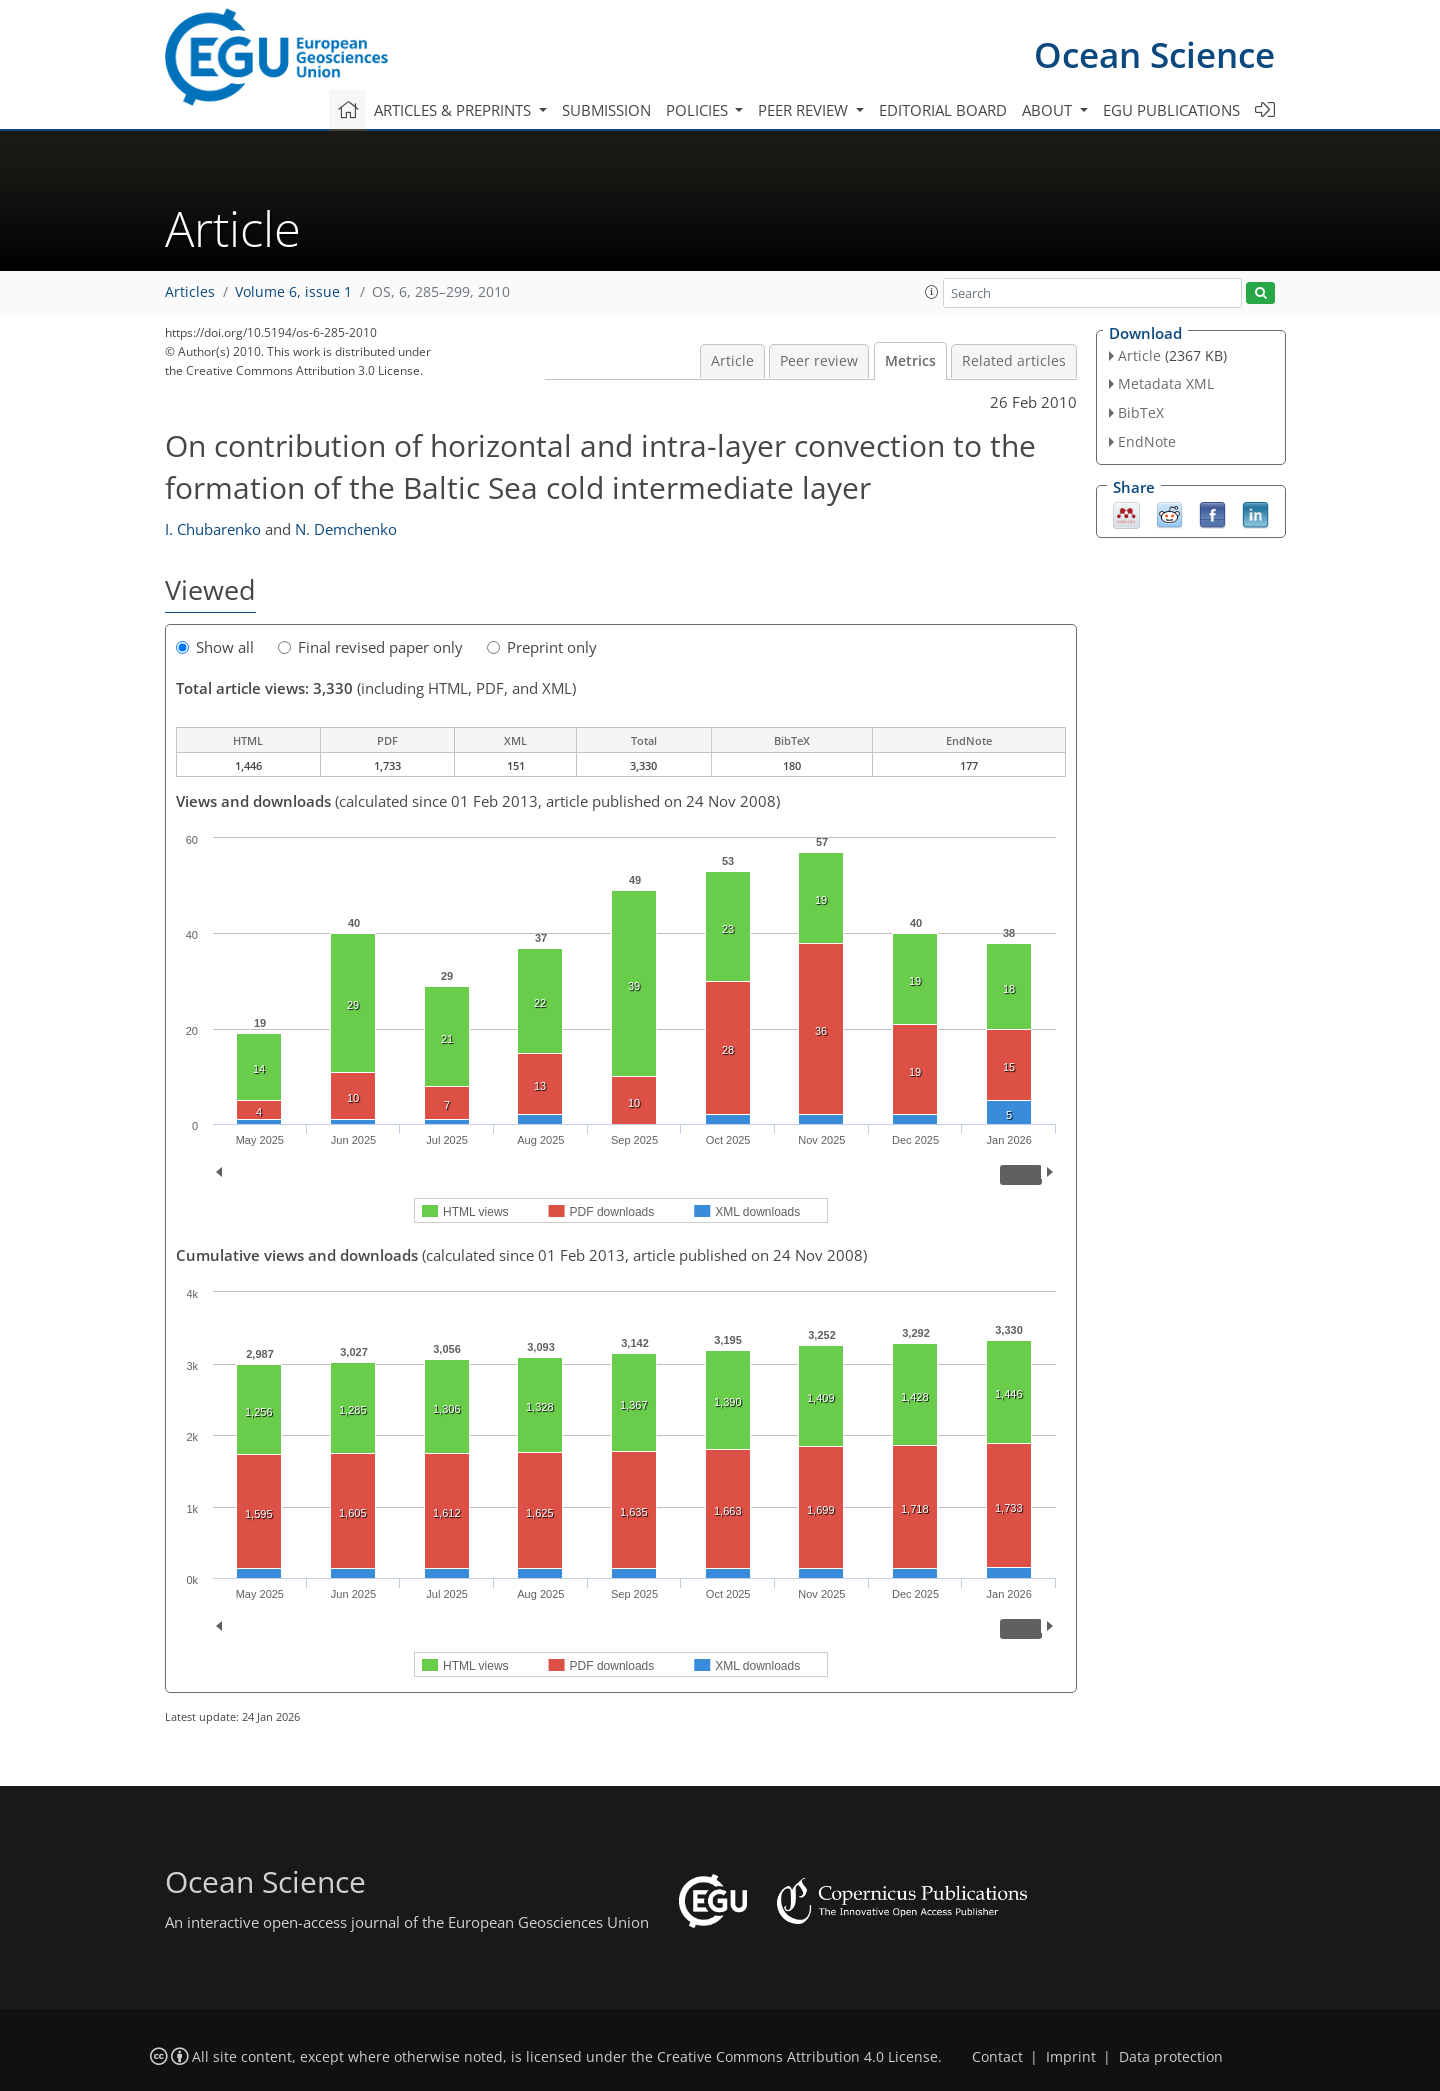 The image size is (1440, 2091). I want to click on Creative Commons Attribution 4.0 License, so click(797, 2057).